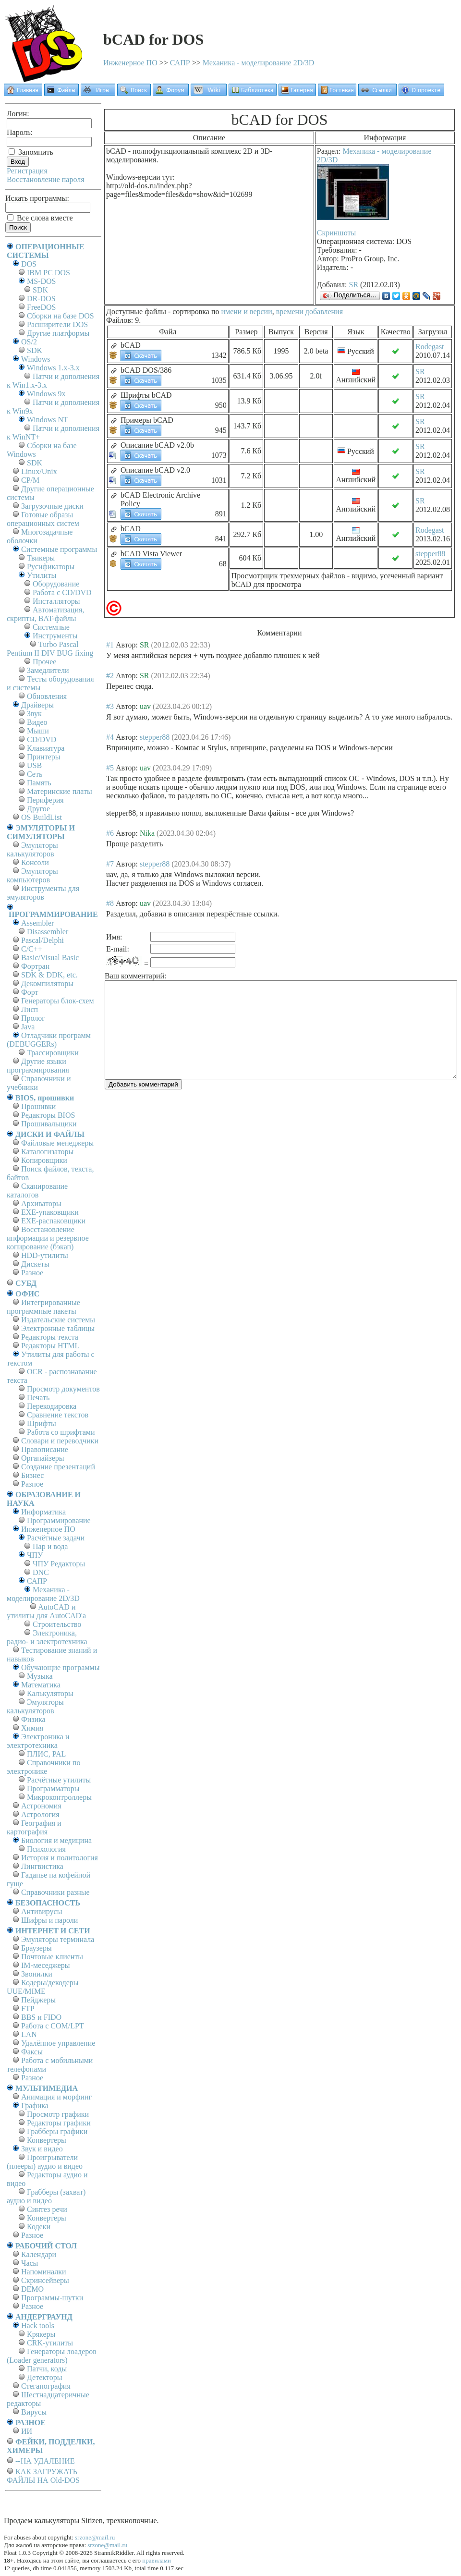  I want to click on Синтез речи, so click(47, 2209).